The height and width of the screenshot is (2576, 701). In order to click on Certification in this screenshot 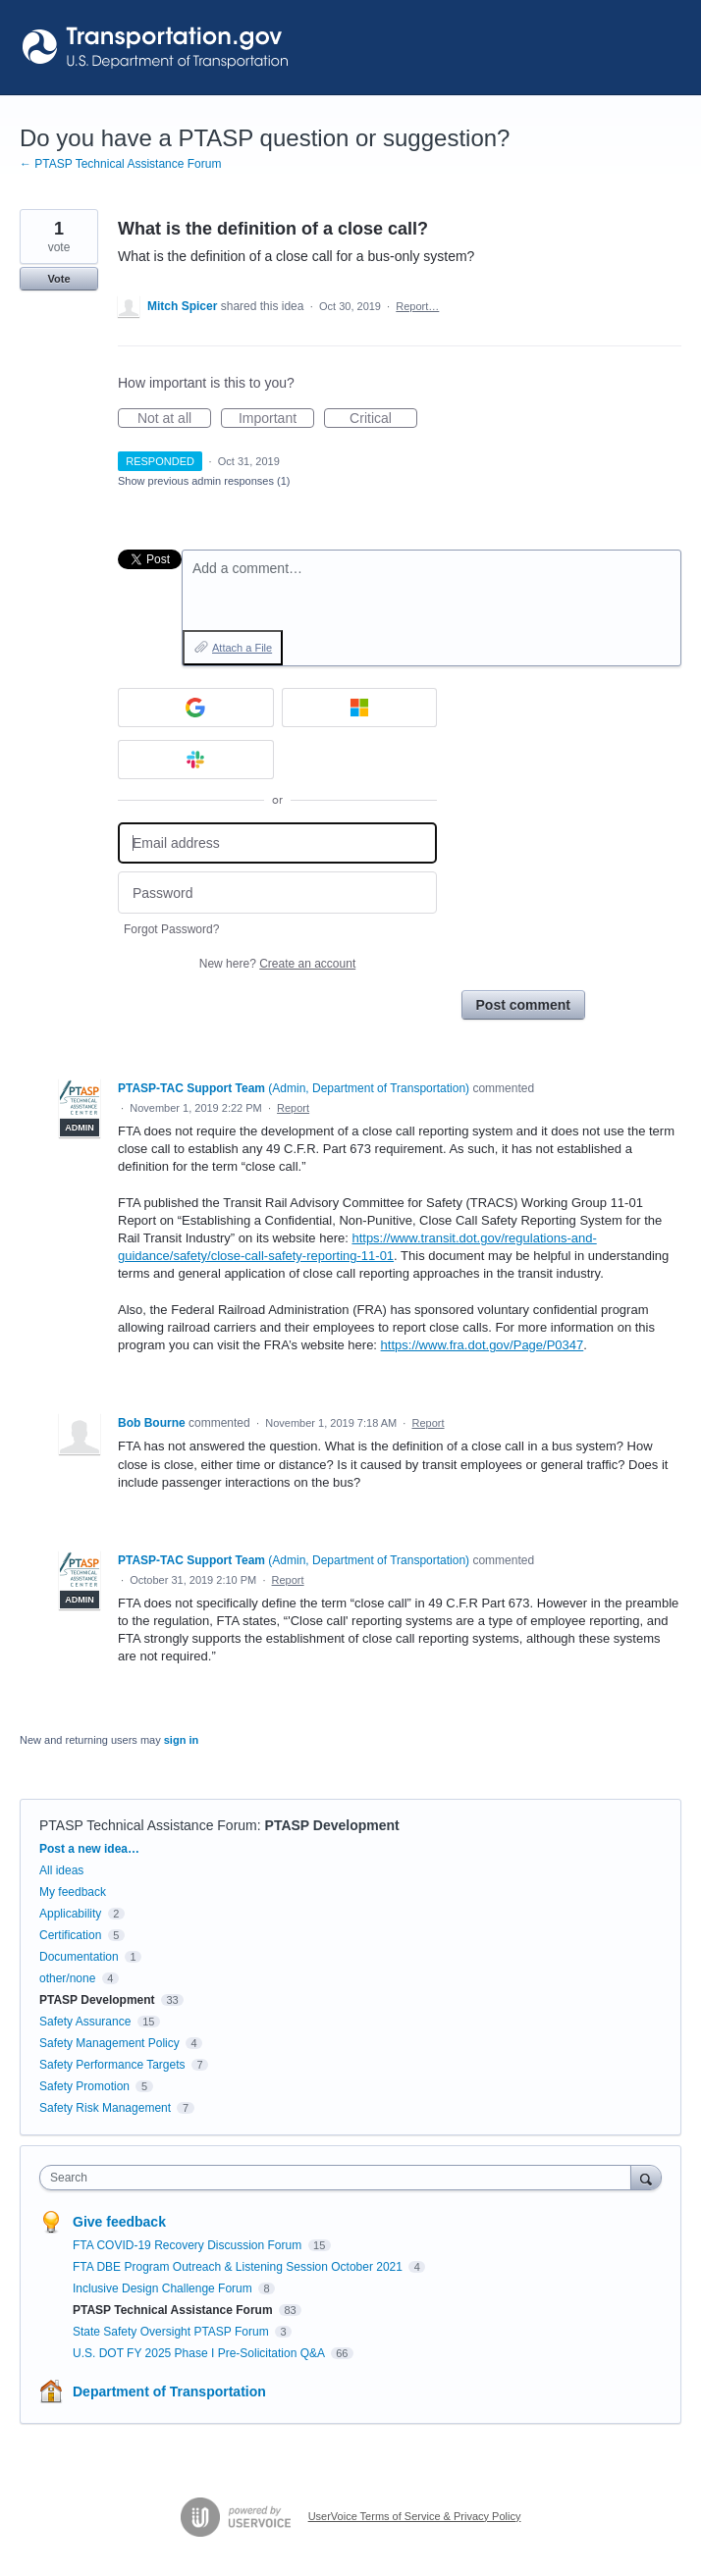, I will do `click(70, 1935)`.